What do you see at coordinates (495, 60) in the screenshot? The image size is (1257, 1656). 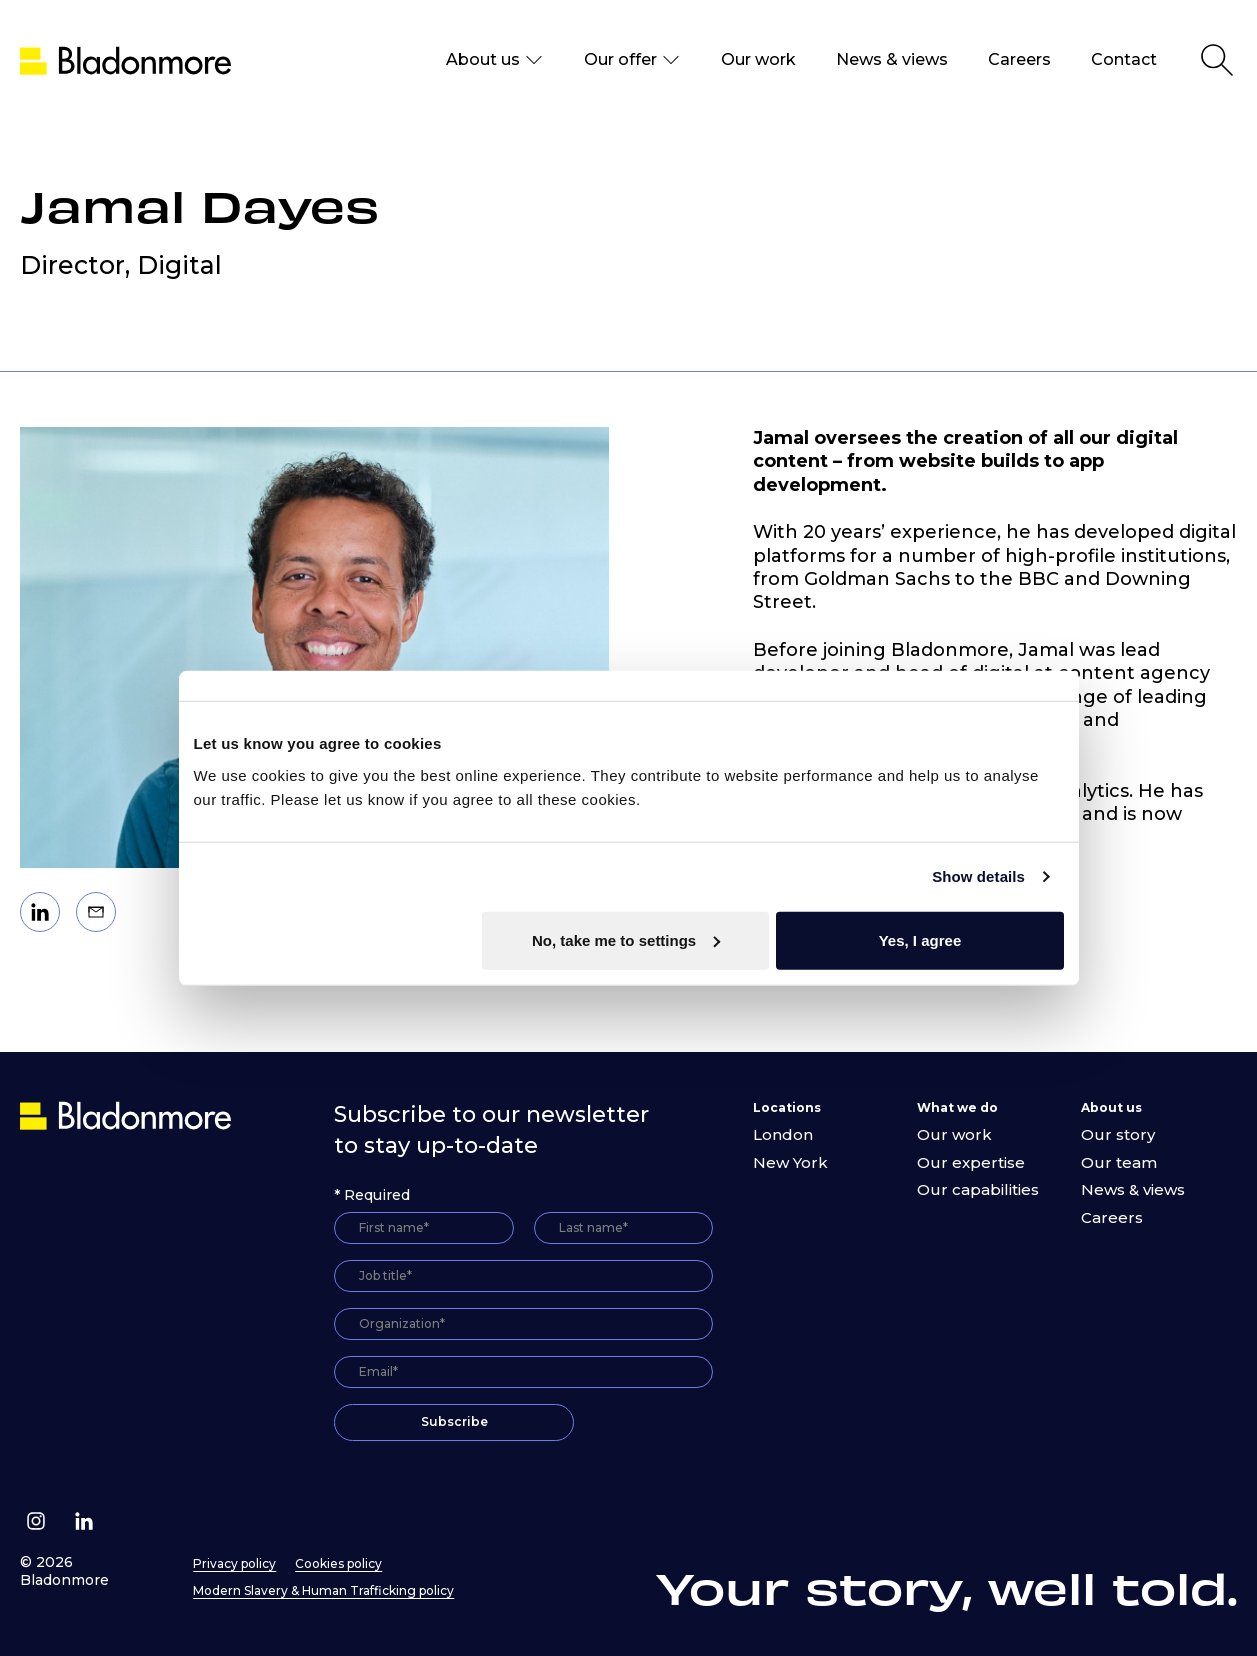 I see `About us` at bounding box center [495, 60].